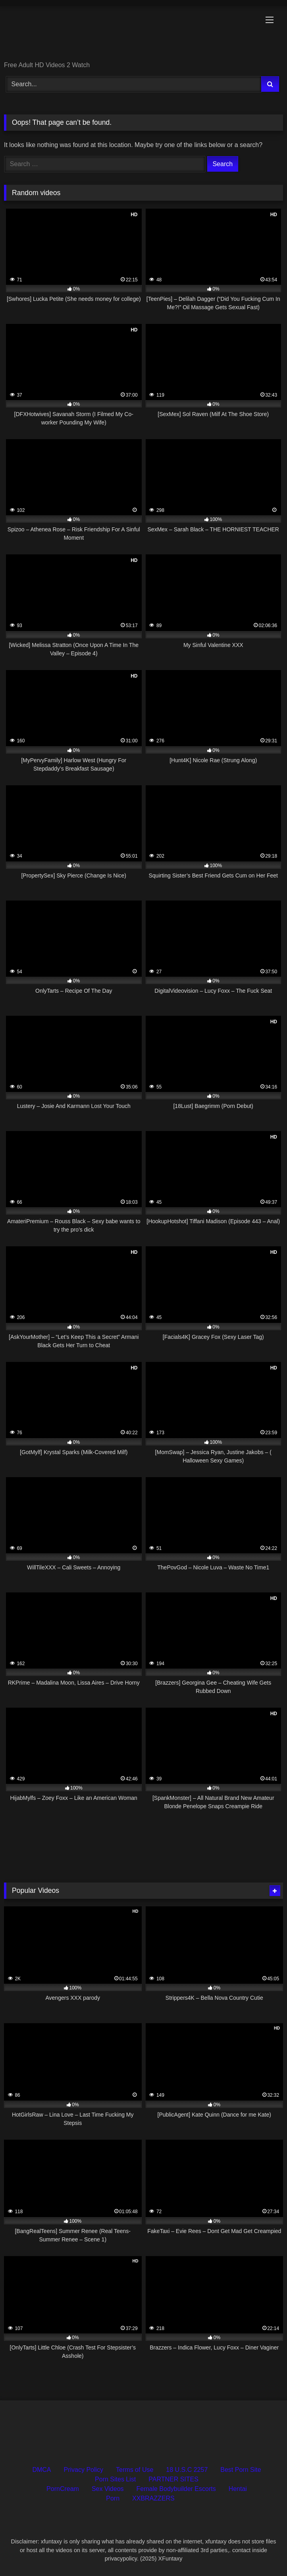 This screenshot has width=287, height=2576. Describe the element at coordinates (108, 2488) in the screenshot. I see `Sex Videos` at that location.